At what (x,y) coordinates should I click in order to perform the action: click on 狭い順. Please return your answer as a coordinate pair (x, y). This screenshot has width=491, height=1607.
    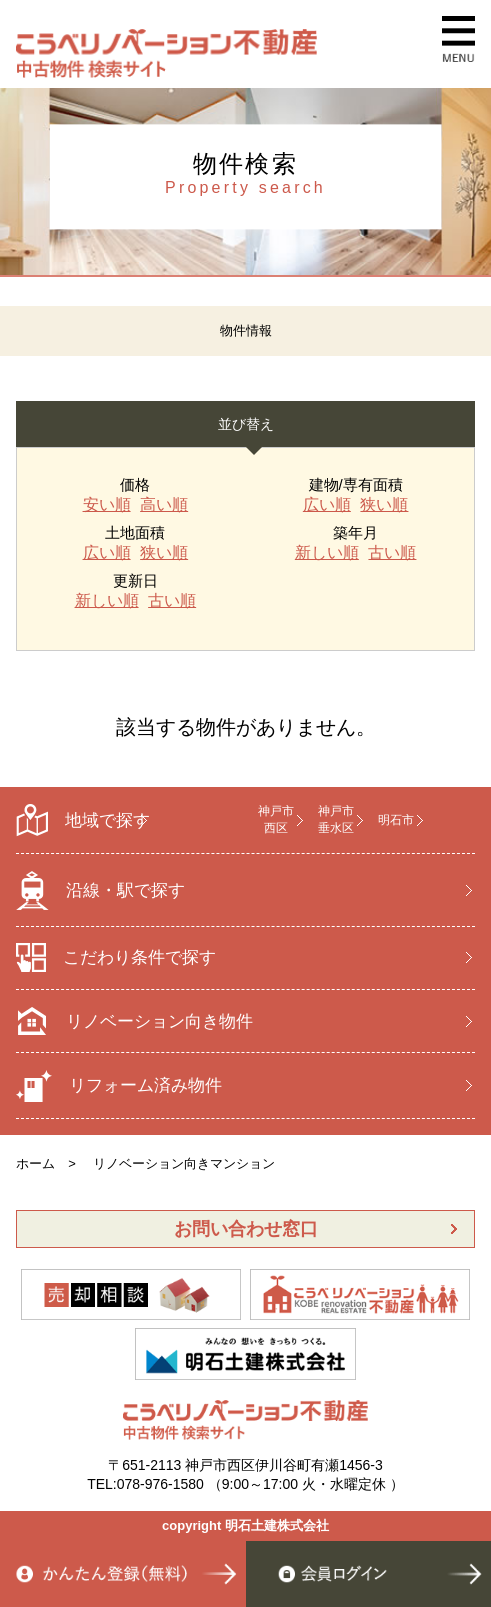
    Looking at the image, I should click on (384, 505).